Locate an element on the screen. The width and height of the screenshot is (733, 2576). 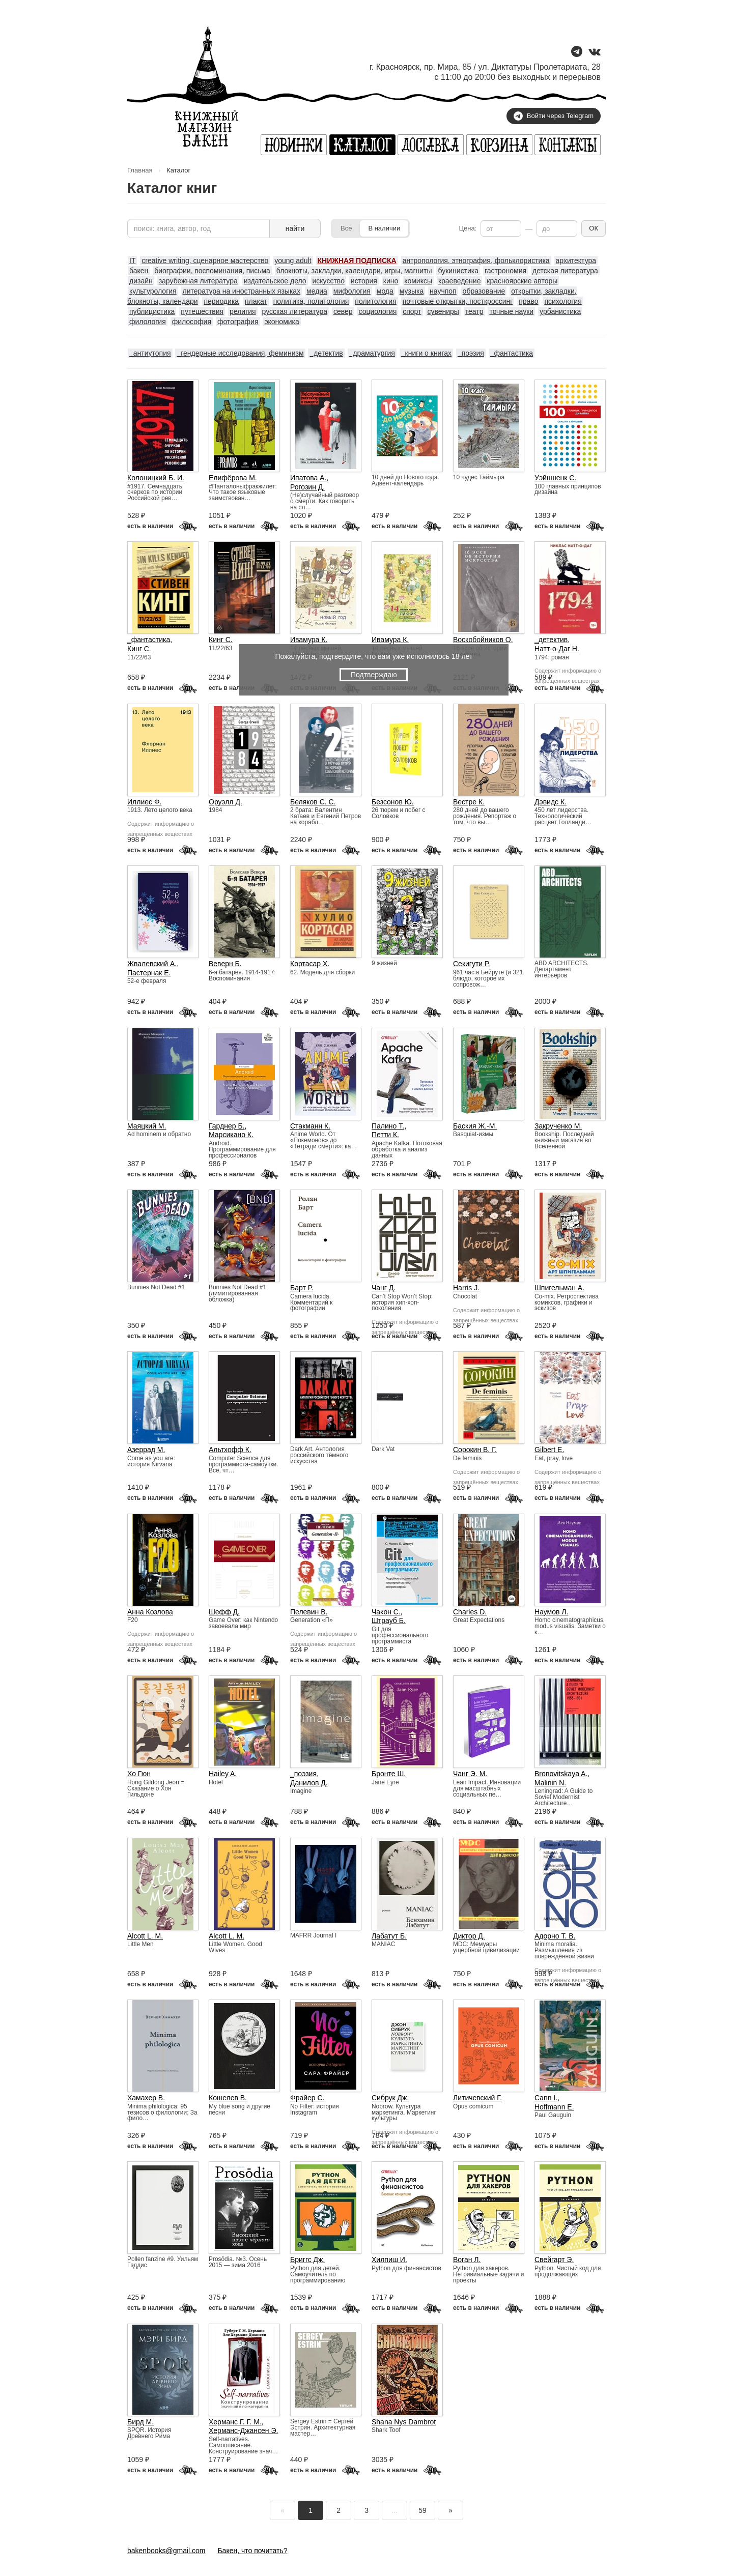
Кошелев В. is located at coordinates (228, 2098).